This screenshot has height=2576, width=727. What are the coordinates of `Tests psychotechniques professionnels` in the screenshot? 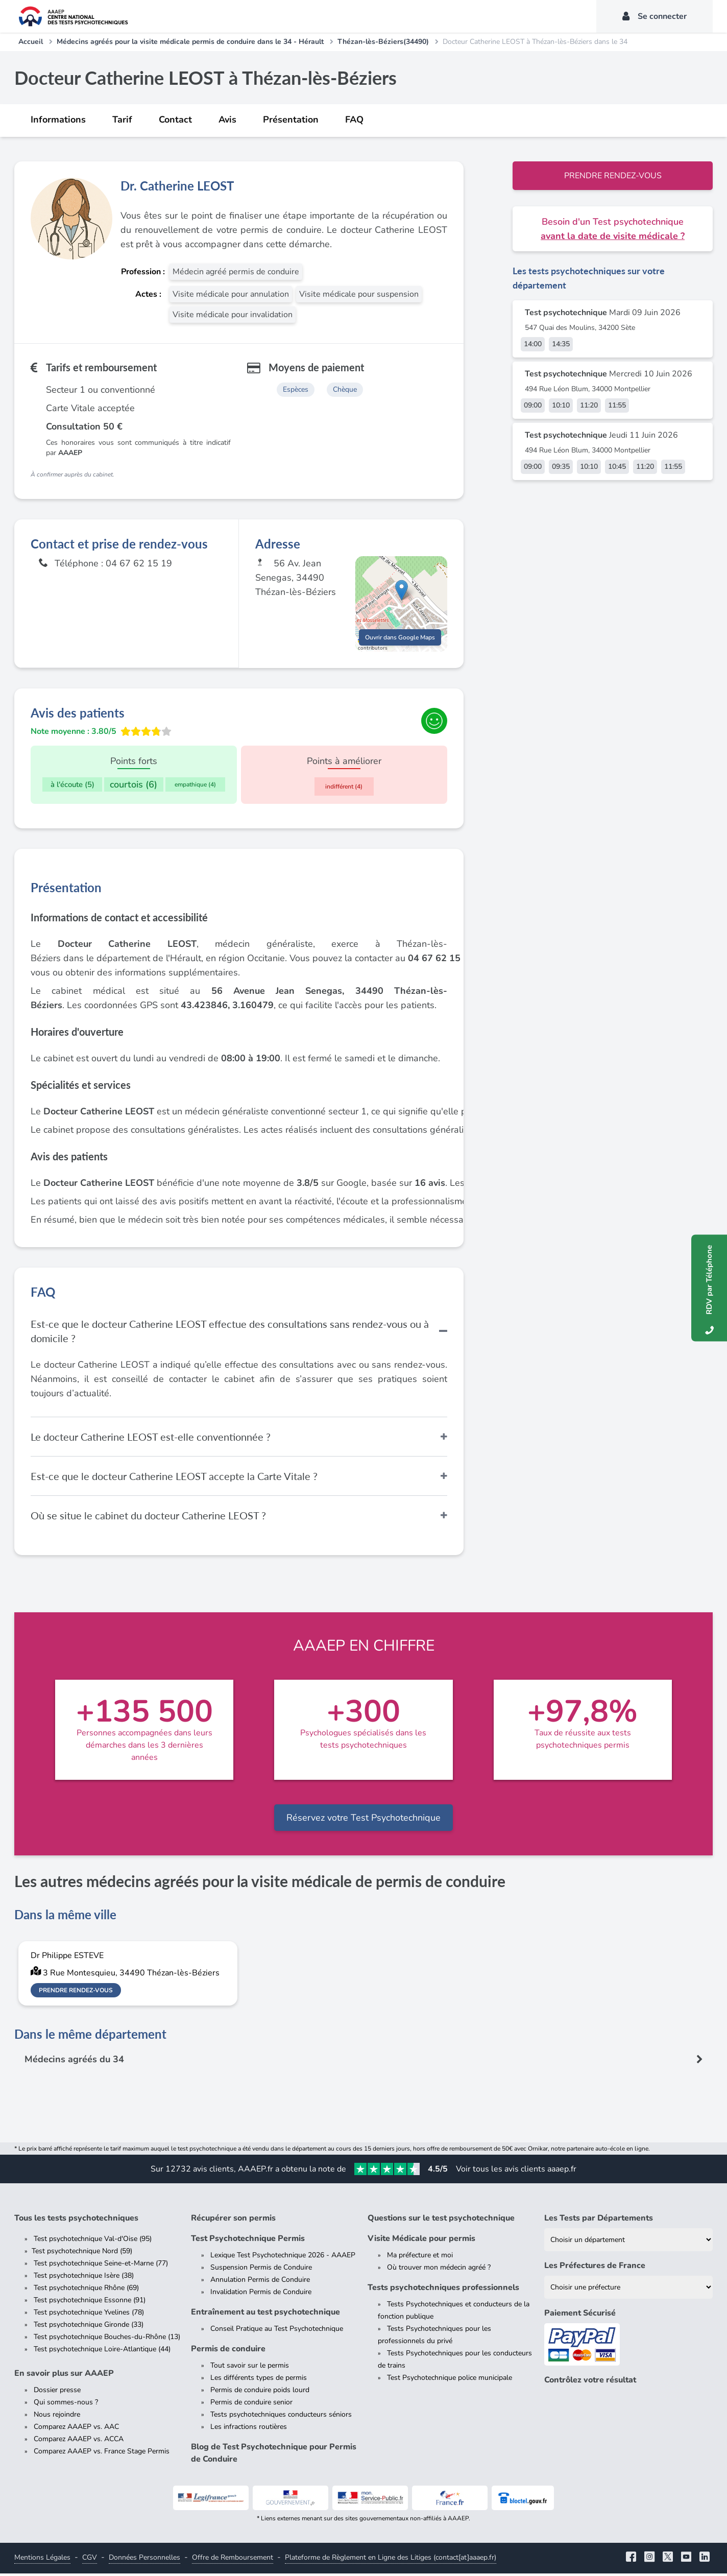 It's located at (443, 2290).